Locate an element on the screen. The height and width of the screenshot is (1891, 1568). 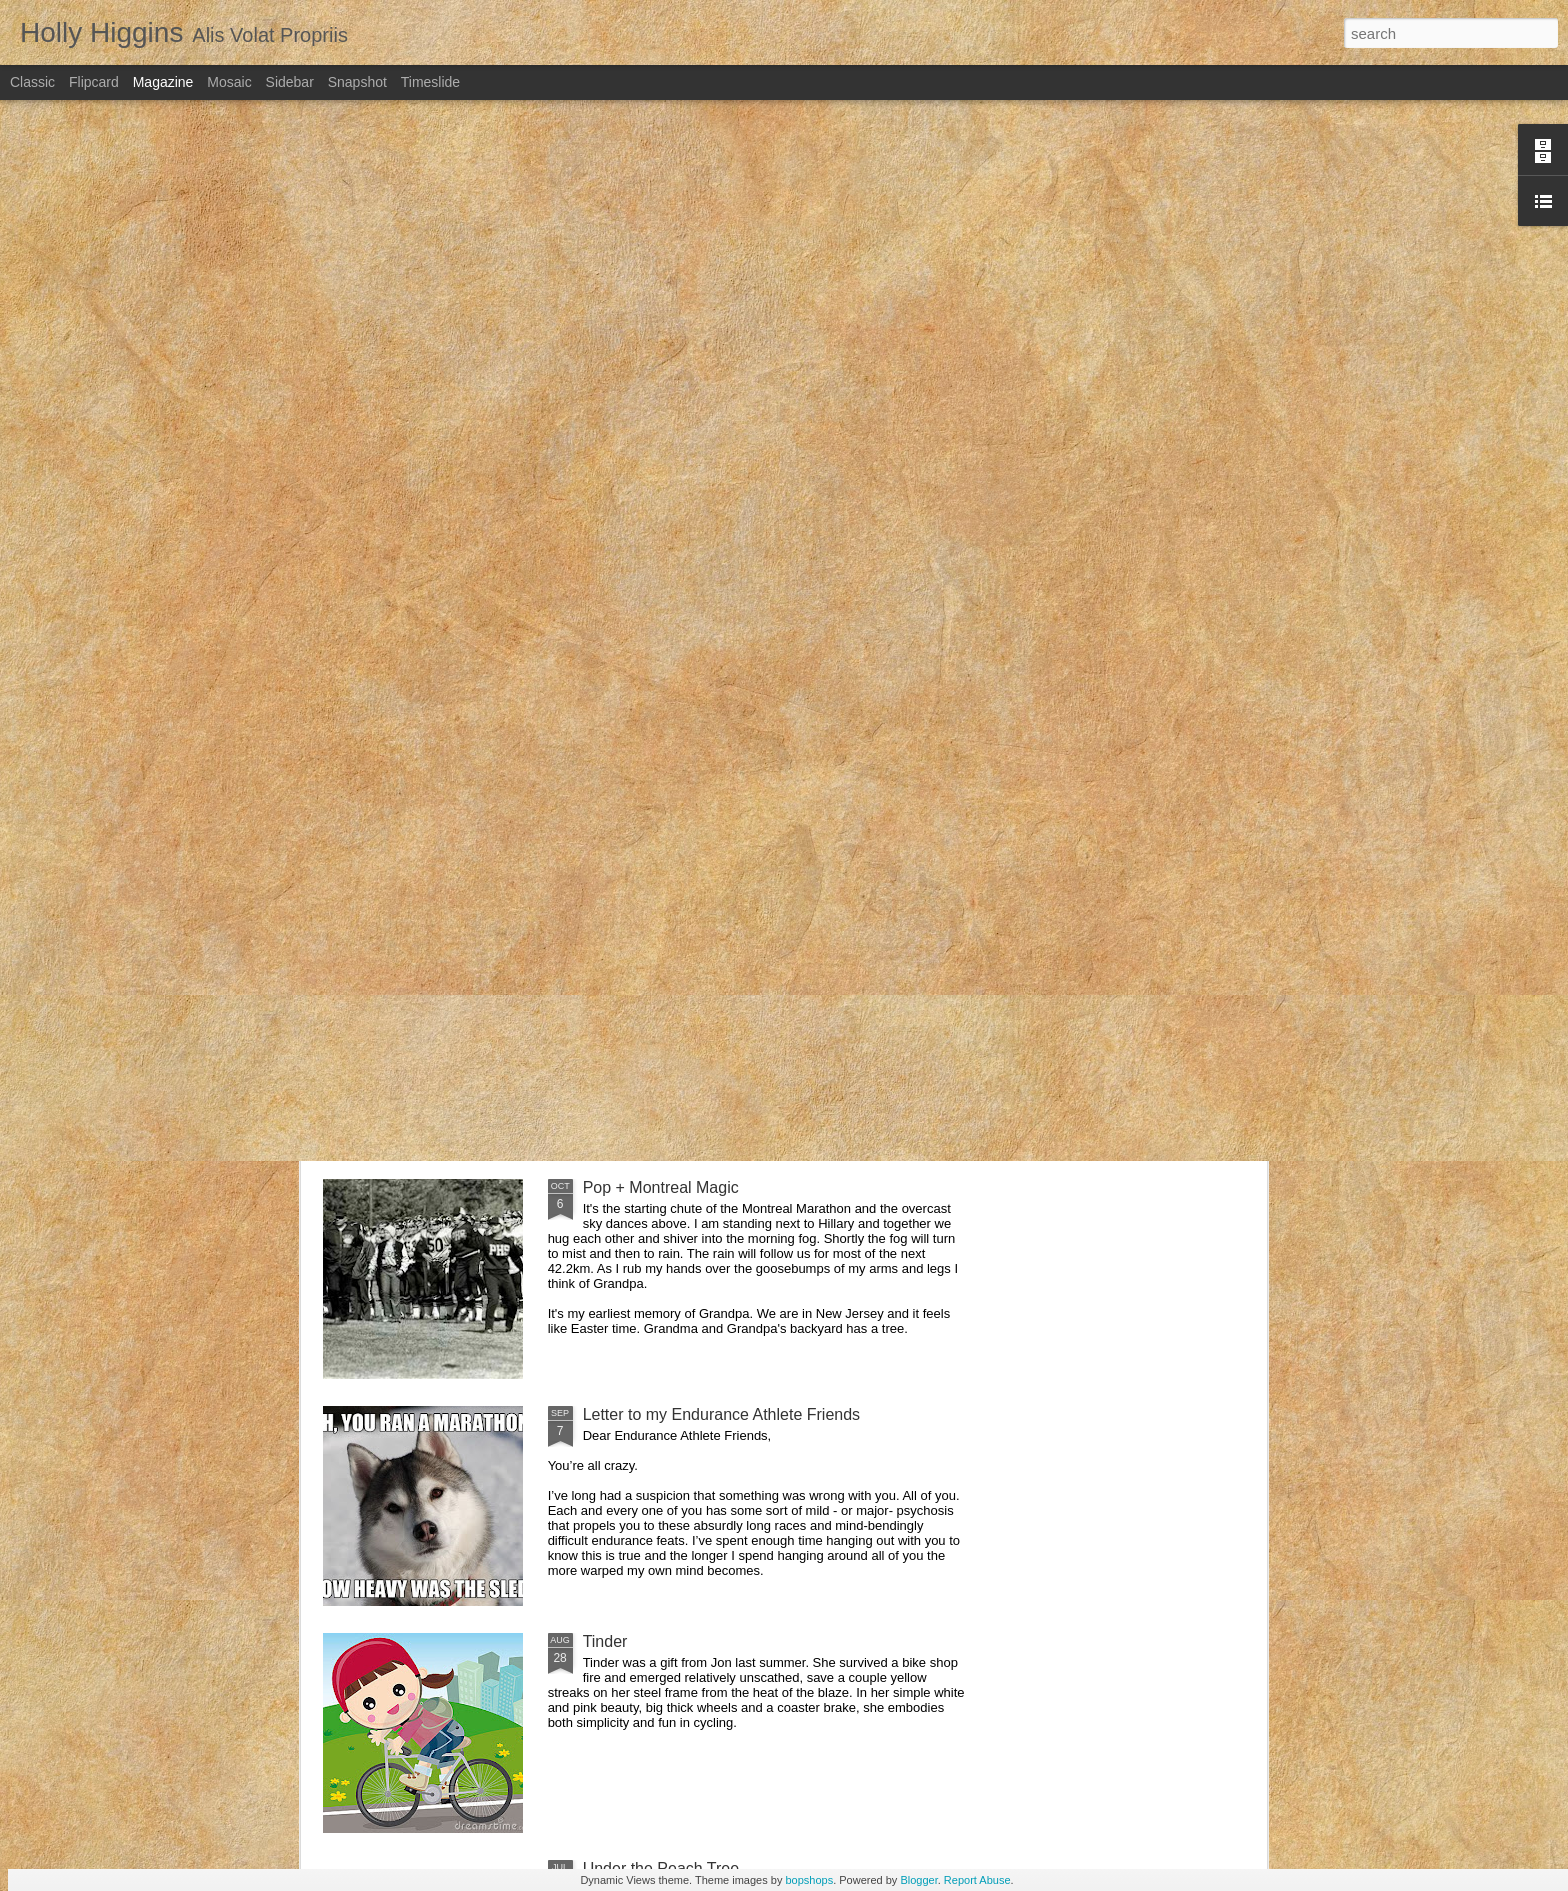
Tinder is located at coordinates (605, 1641).